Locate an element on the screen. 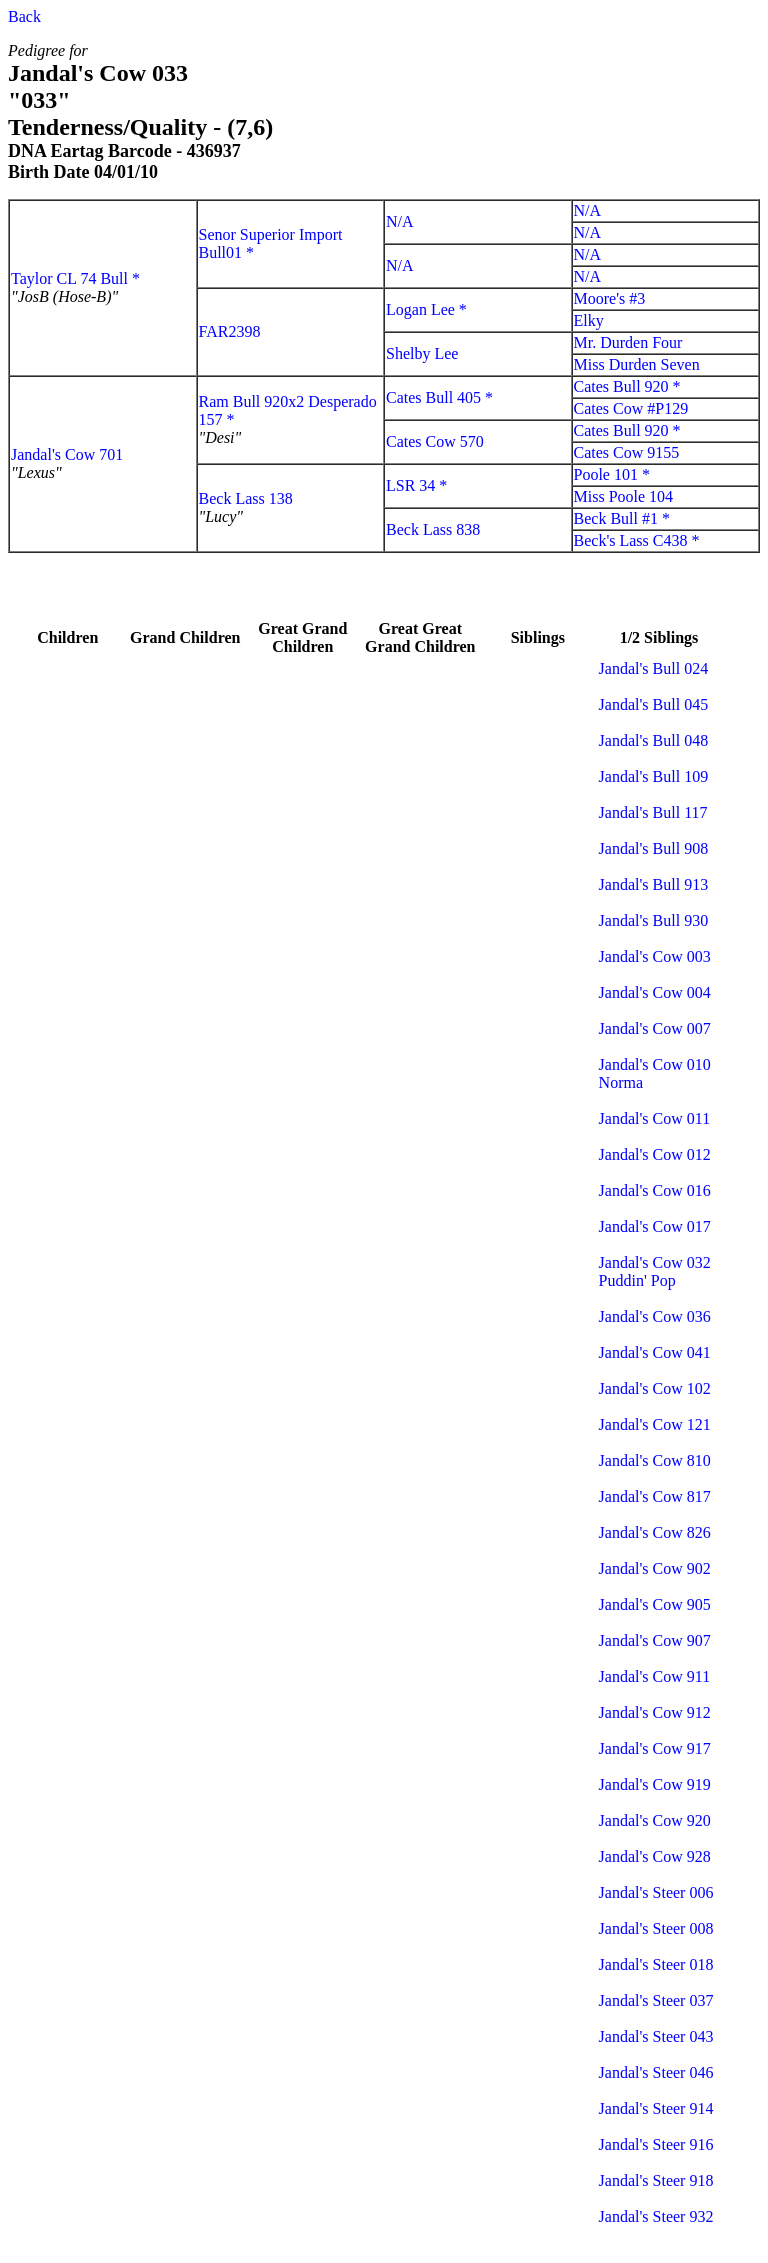  Jandal's Steer 043 is located at coordinates (656, 2036).